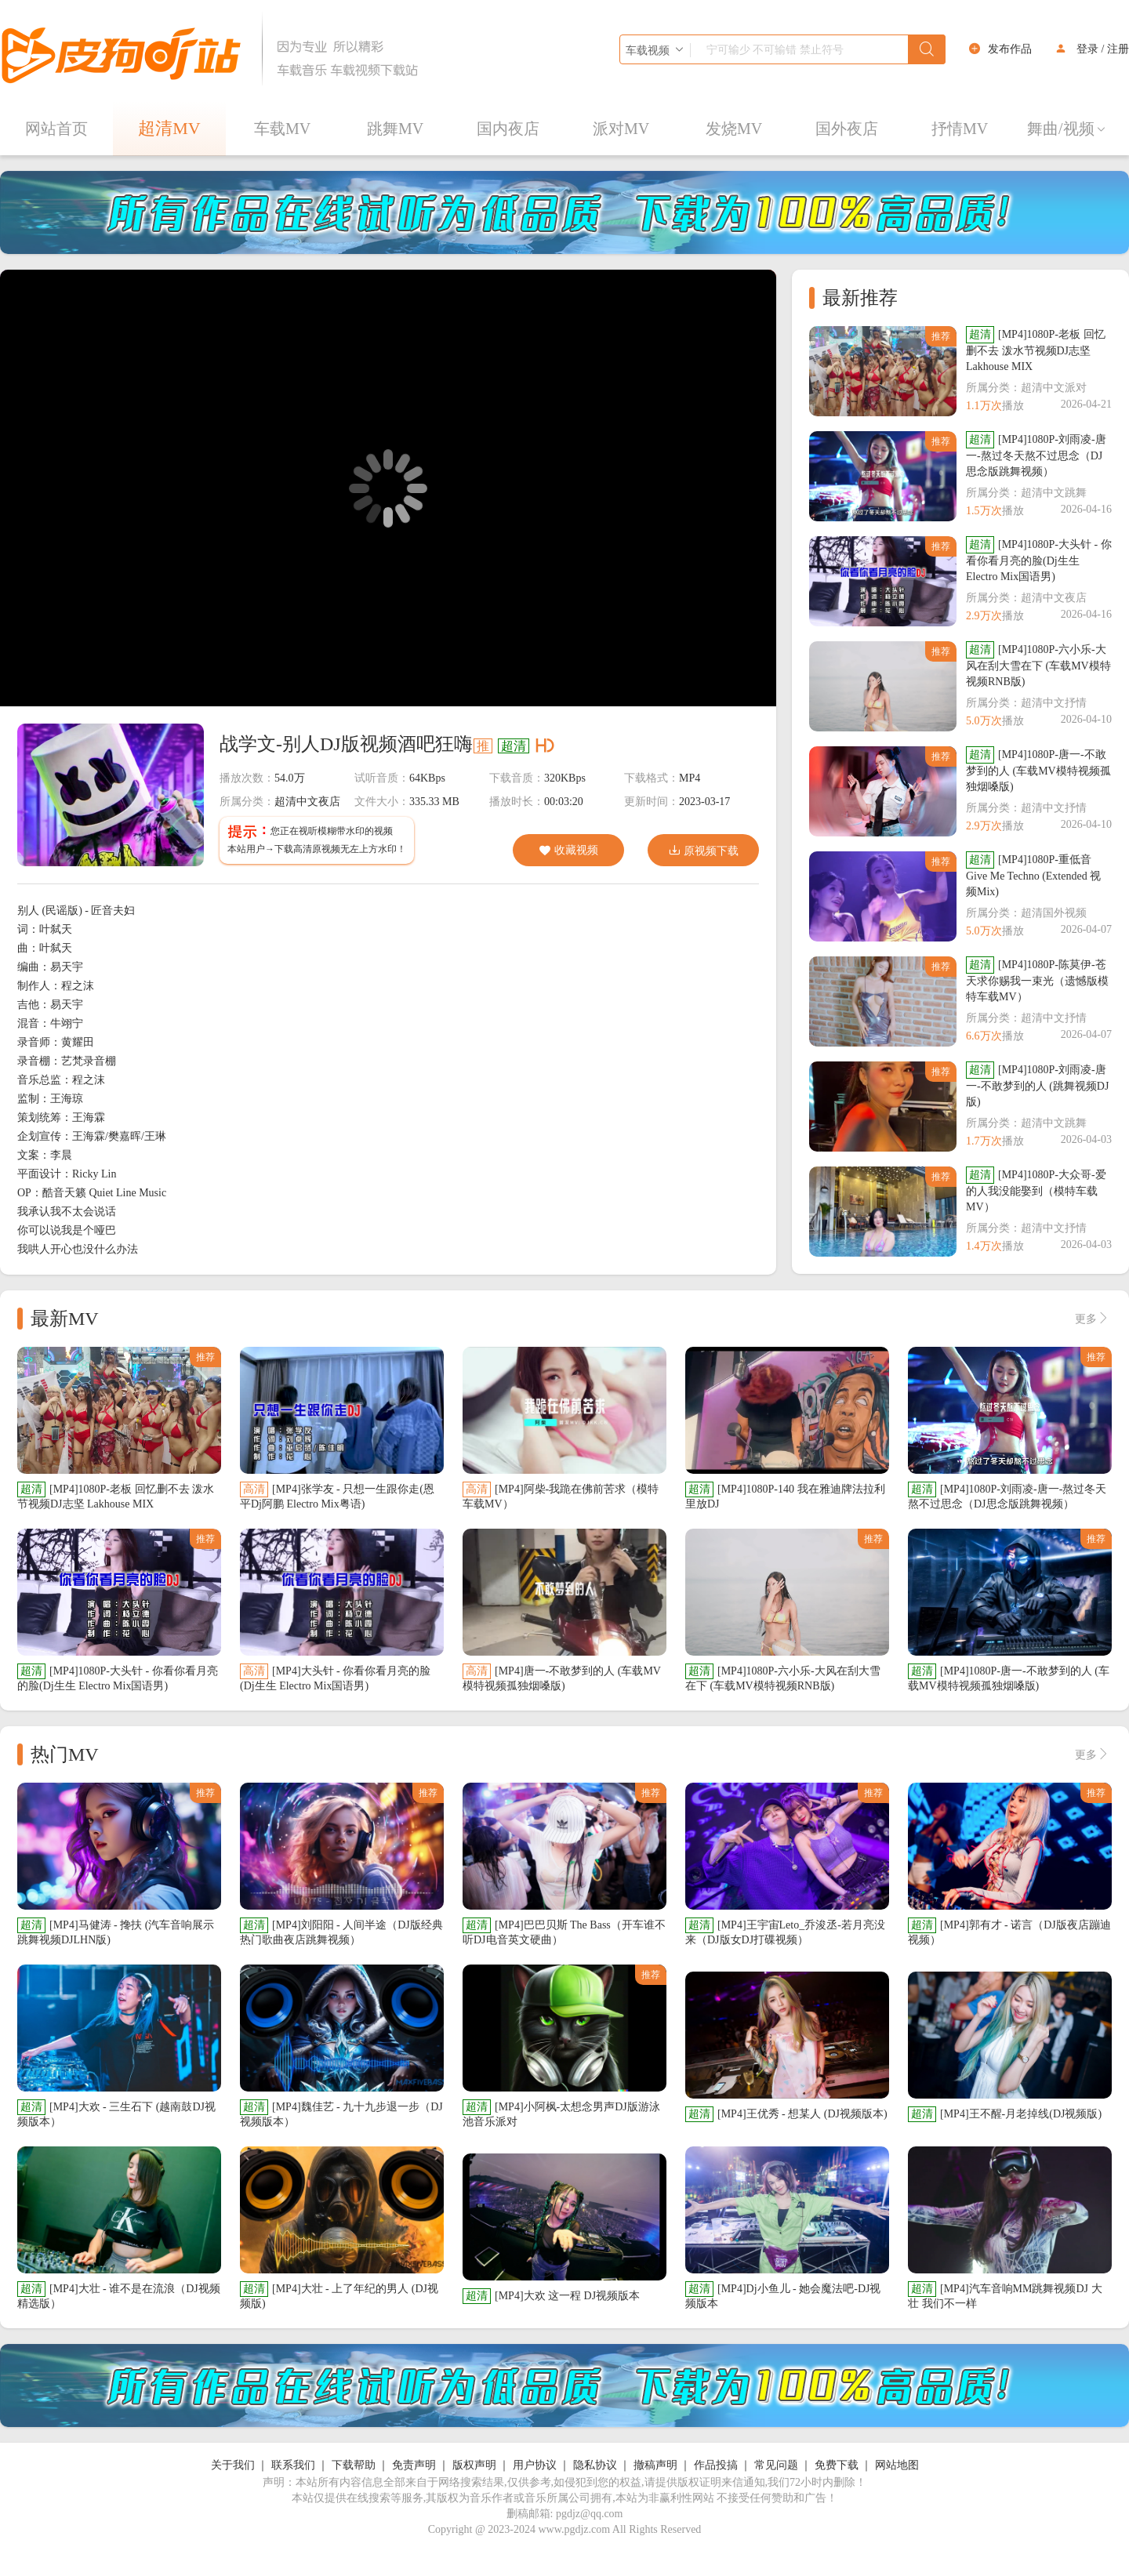 This screenshot has width=1129, height=2576. I want to click on 版权声明, so click(474, 2465).